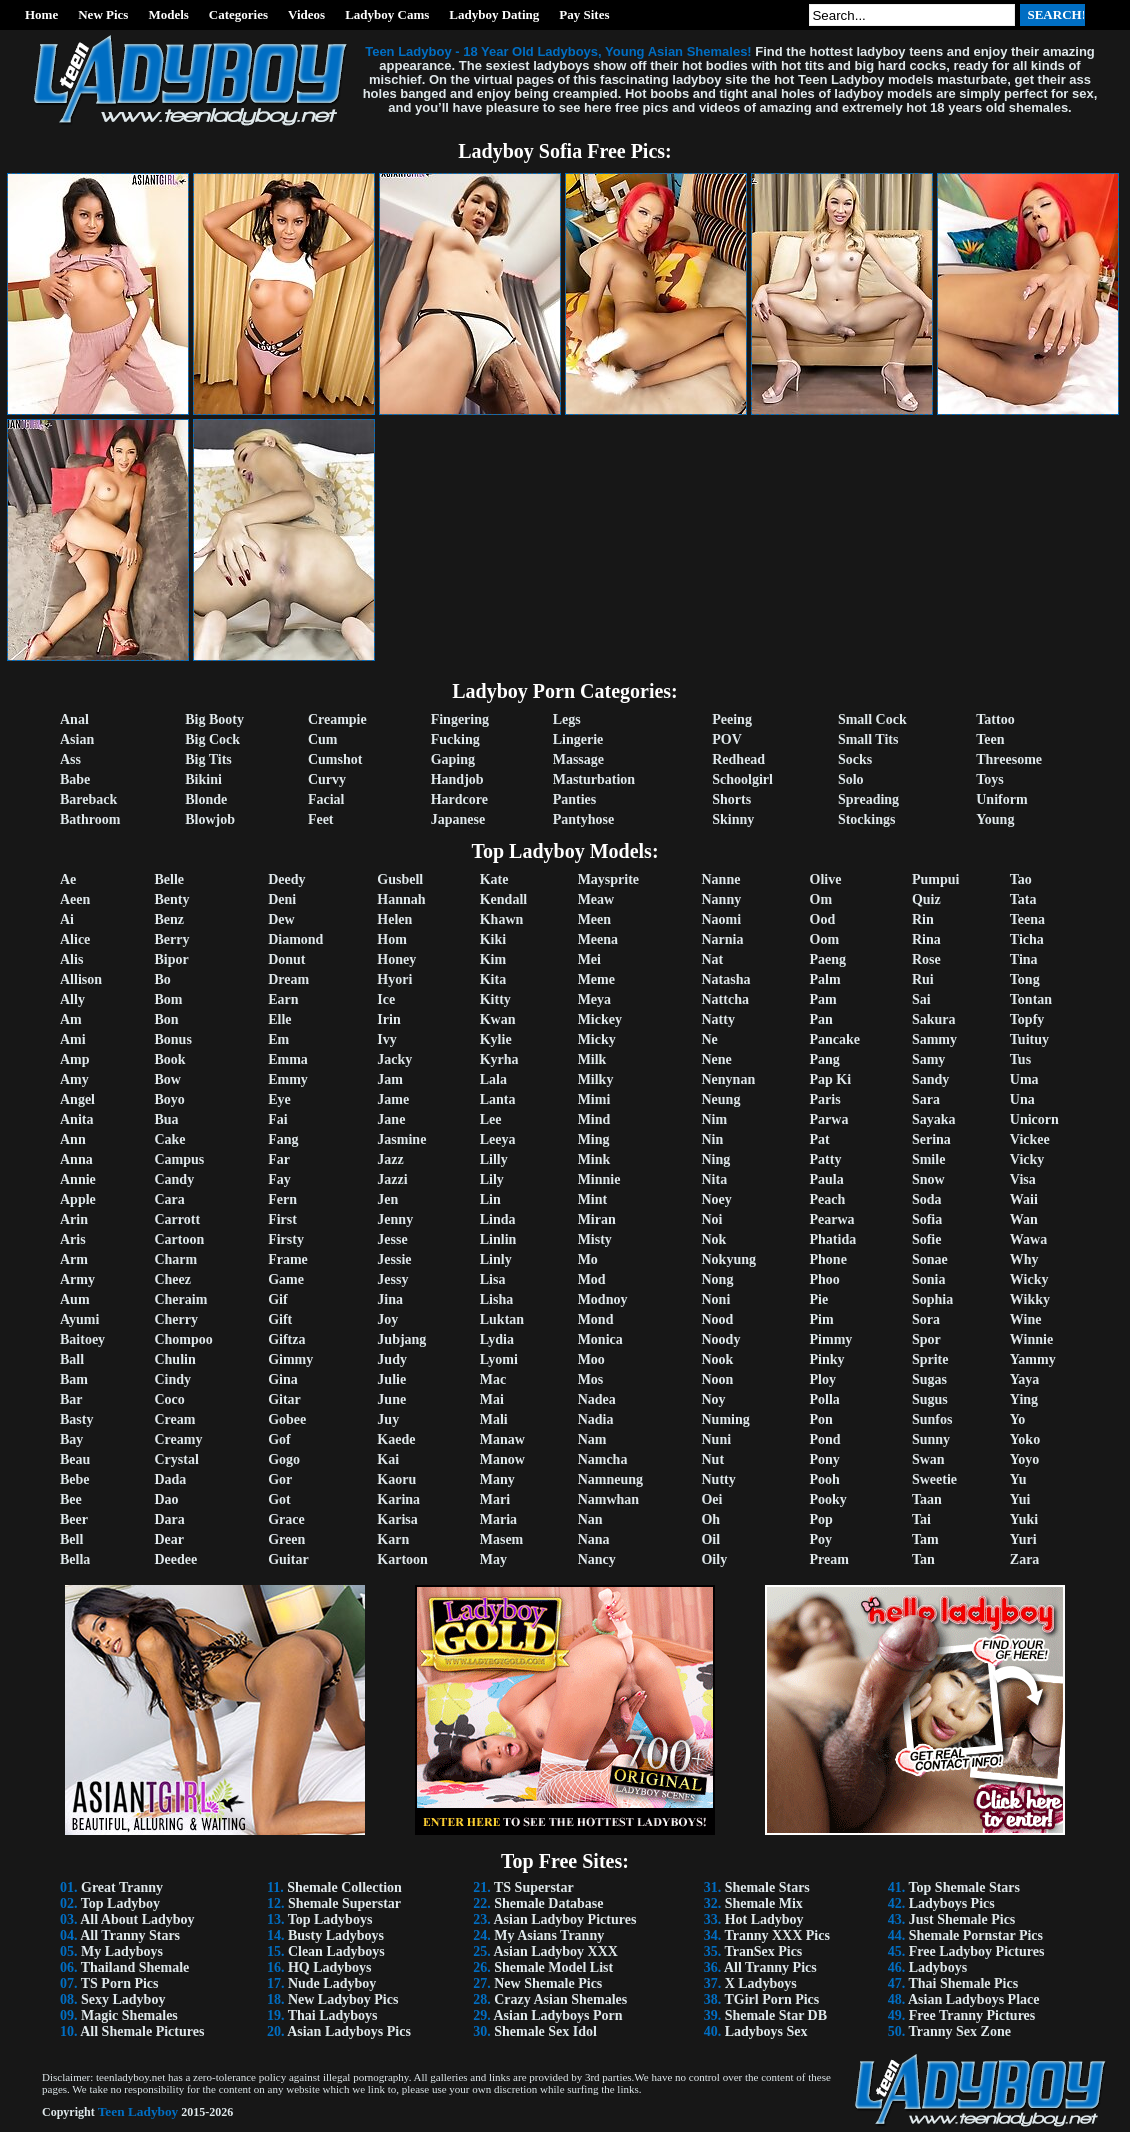 This screenshot has width=1130, height=2132. Describe the element at coordinates (776, 2015) in the screenshot. I see `Shemale Star DB` at that location.